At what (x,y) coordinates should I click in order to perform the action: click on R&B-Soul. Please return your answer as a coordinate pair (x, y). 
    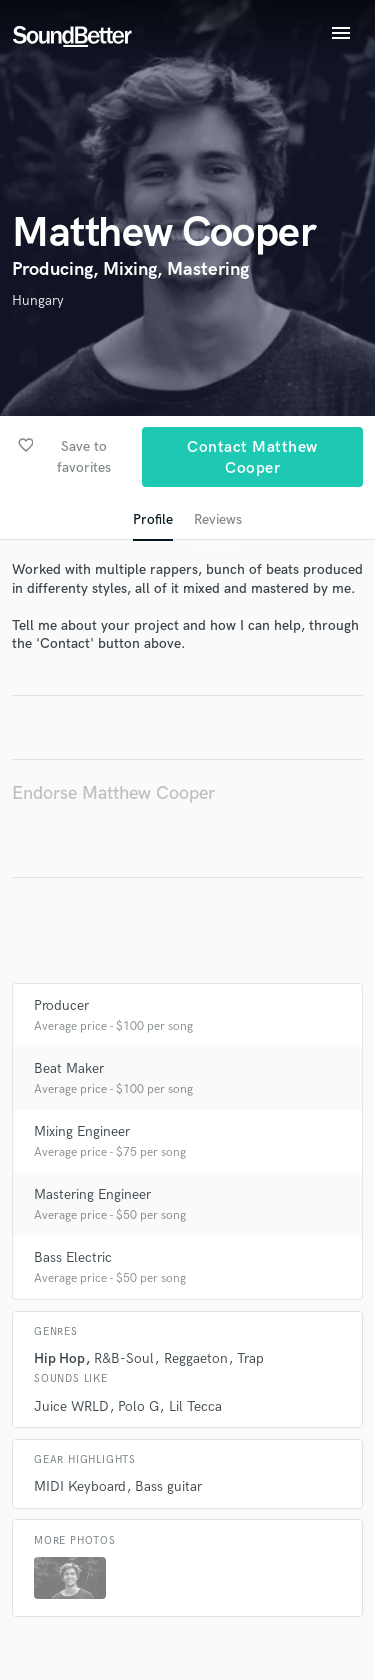
    Looking at the image, I should click on (124, 1358).